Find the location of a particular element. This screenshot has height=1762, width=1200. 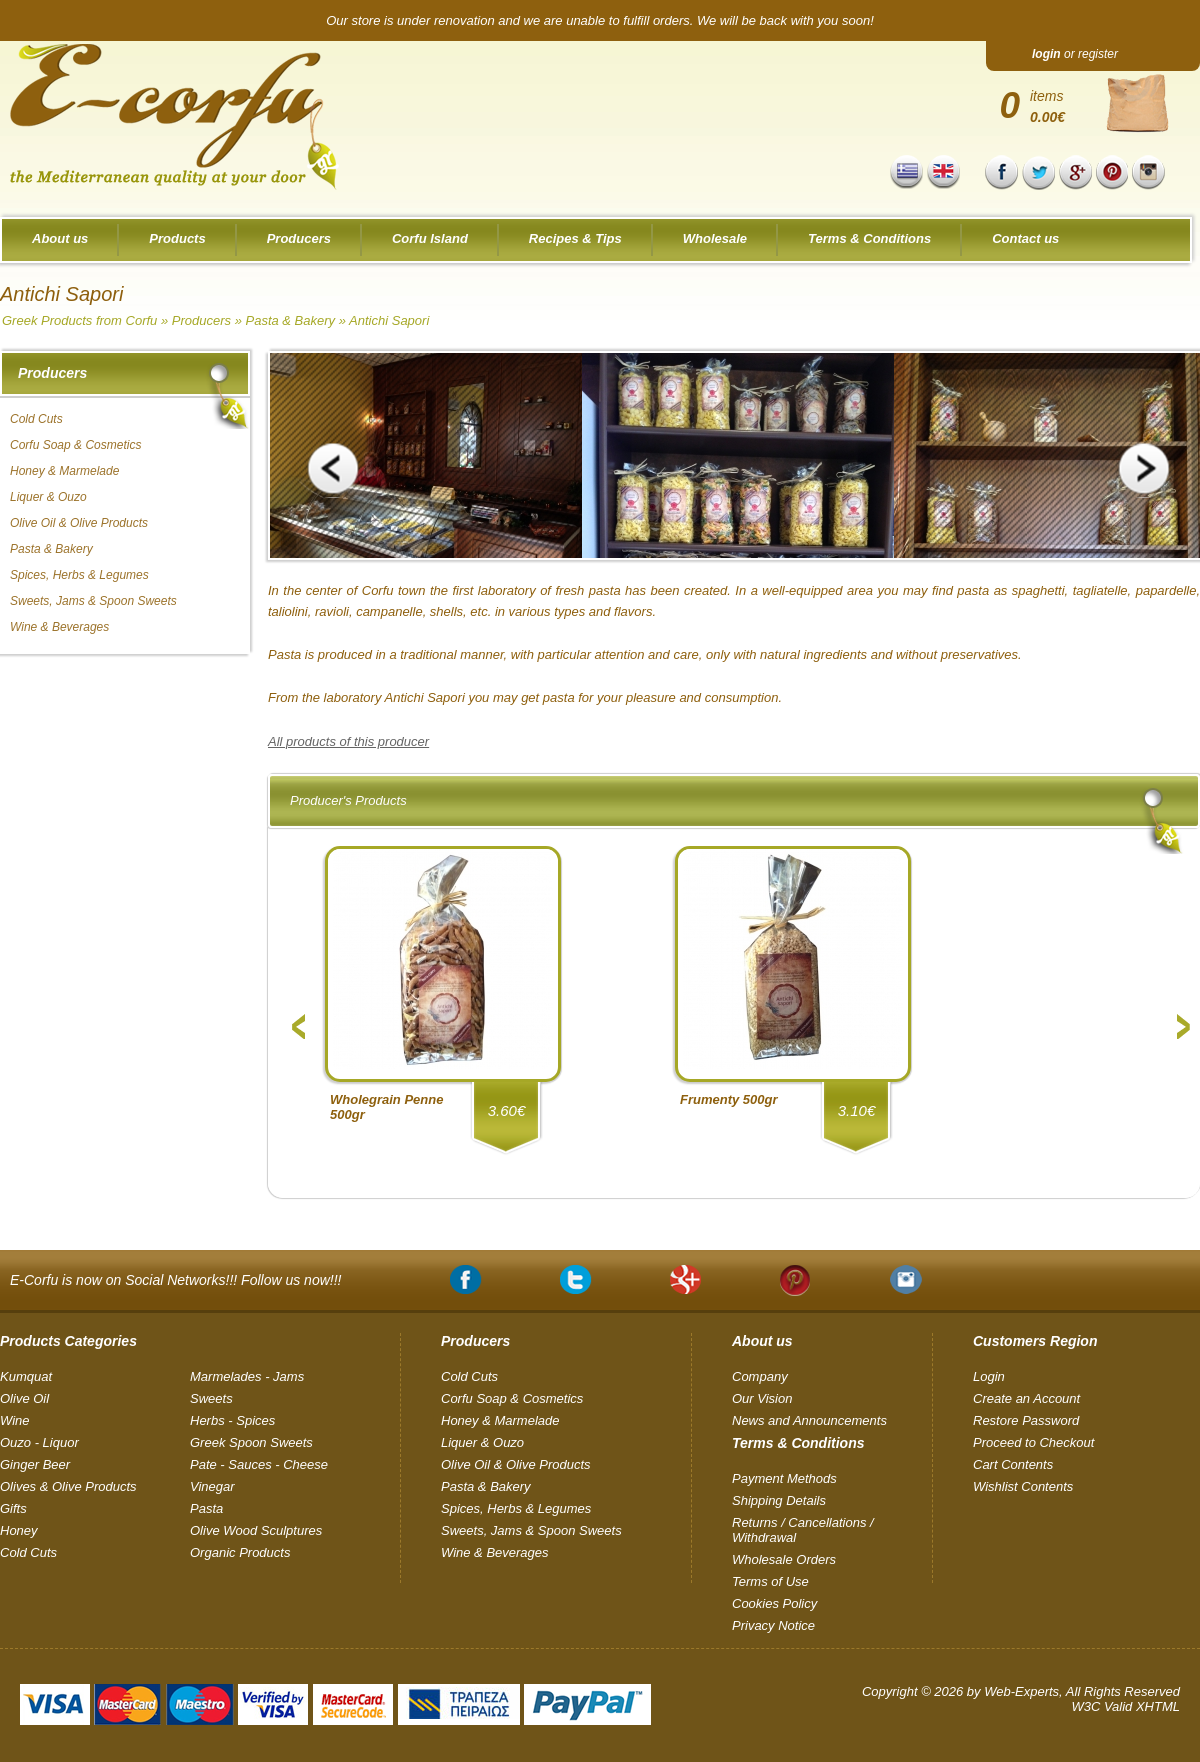

Greek Products from Corfu is located at coordinates (79, 320).